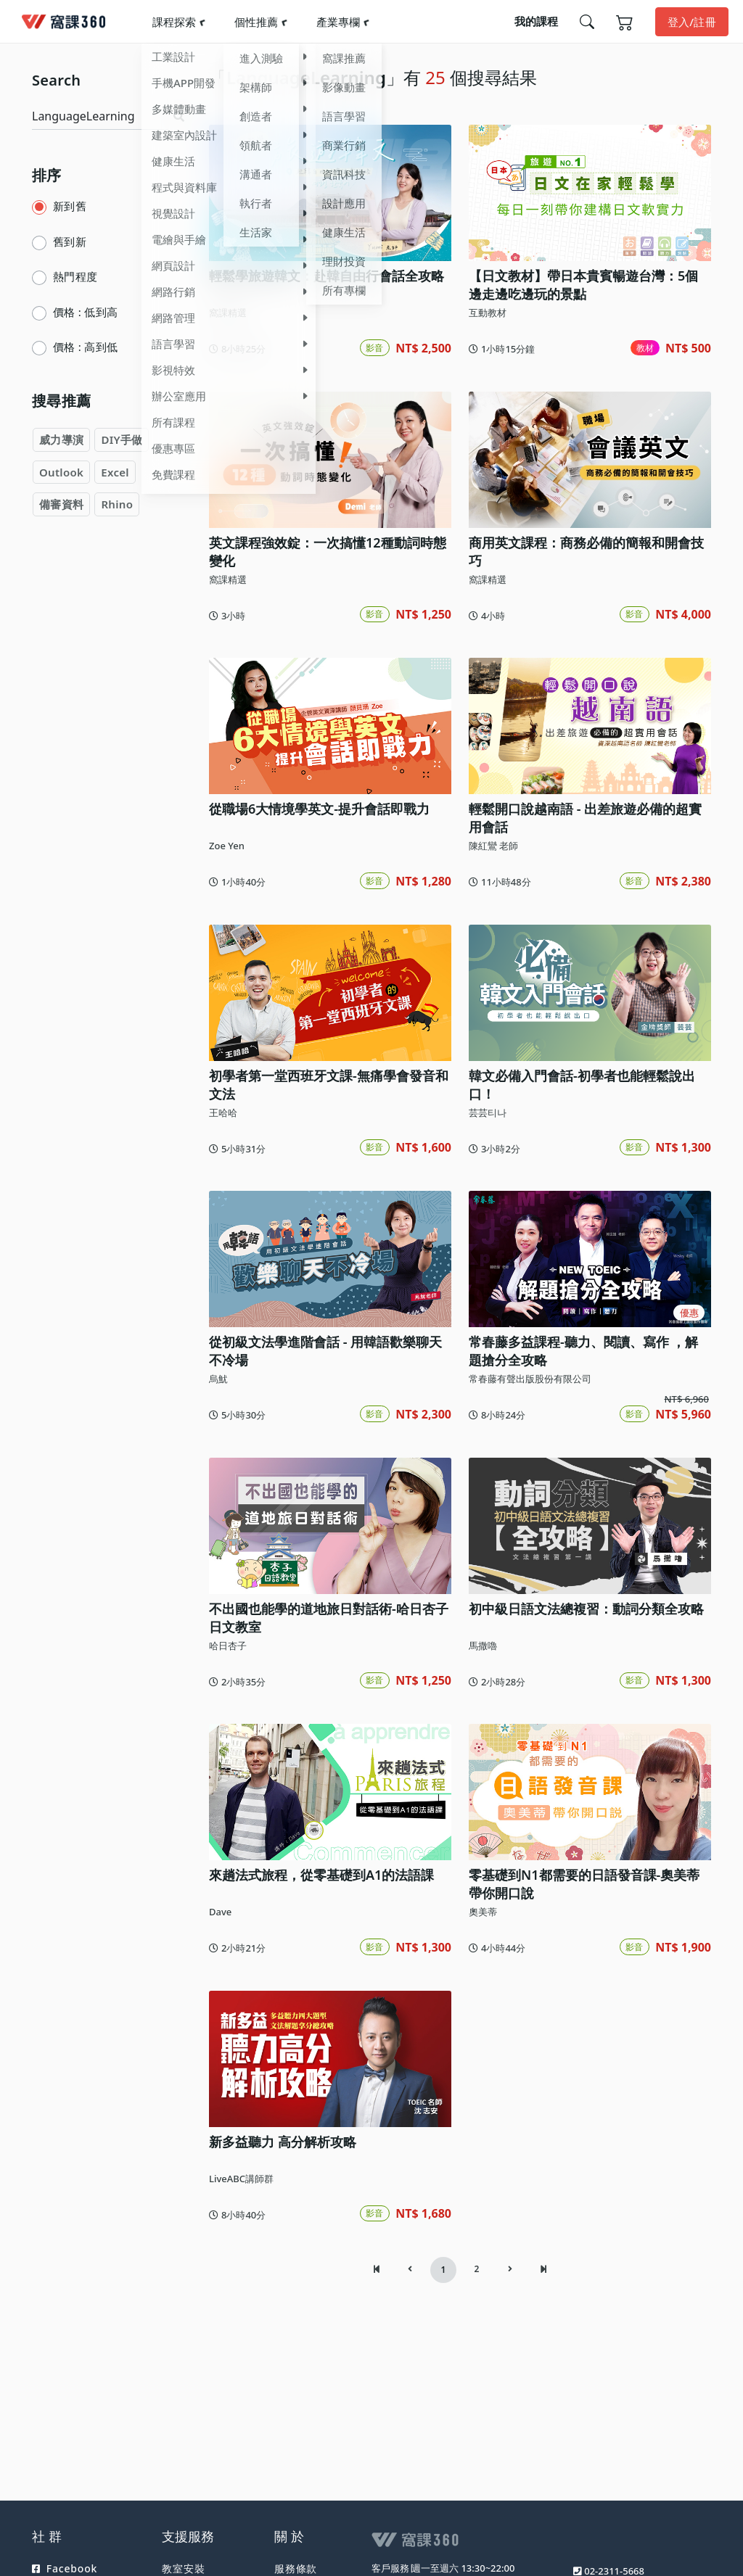 This screenshot has width=743, height=2576. What do you see at coordinates (117, 504) in the screenshot?
I see `Rhino` at bounding box center [117, 504].